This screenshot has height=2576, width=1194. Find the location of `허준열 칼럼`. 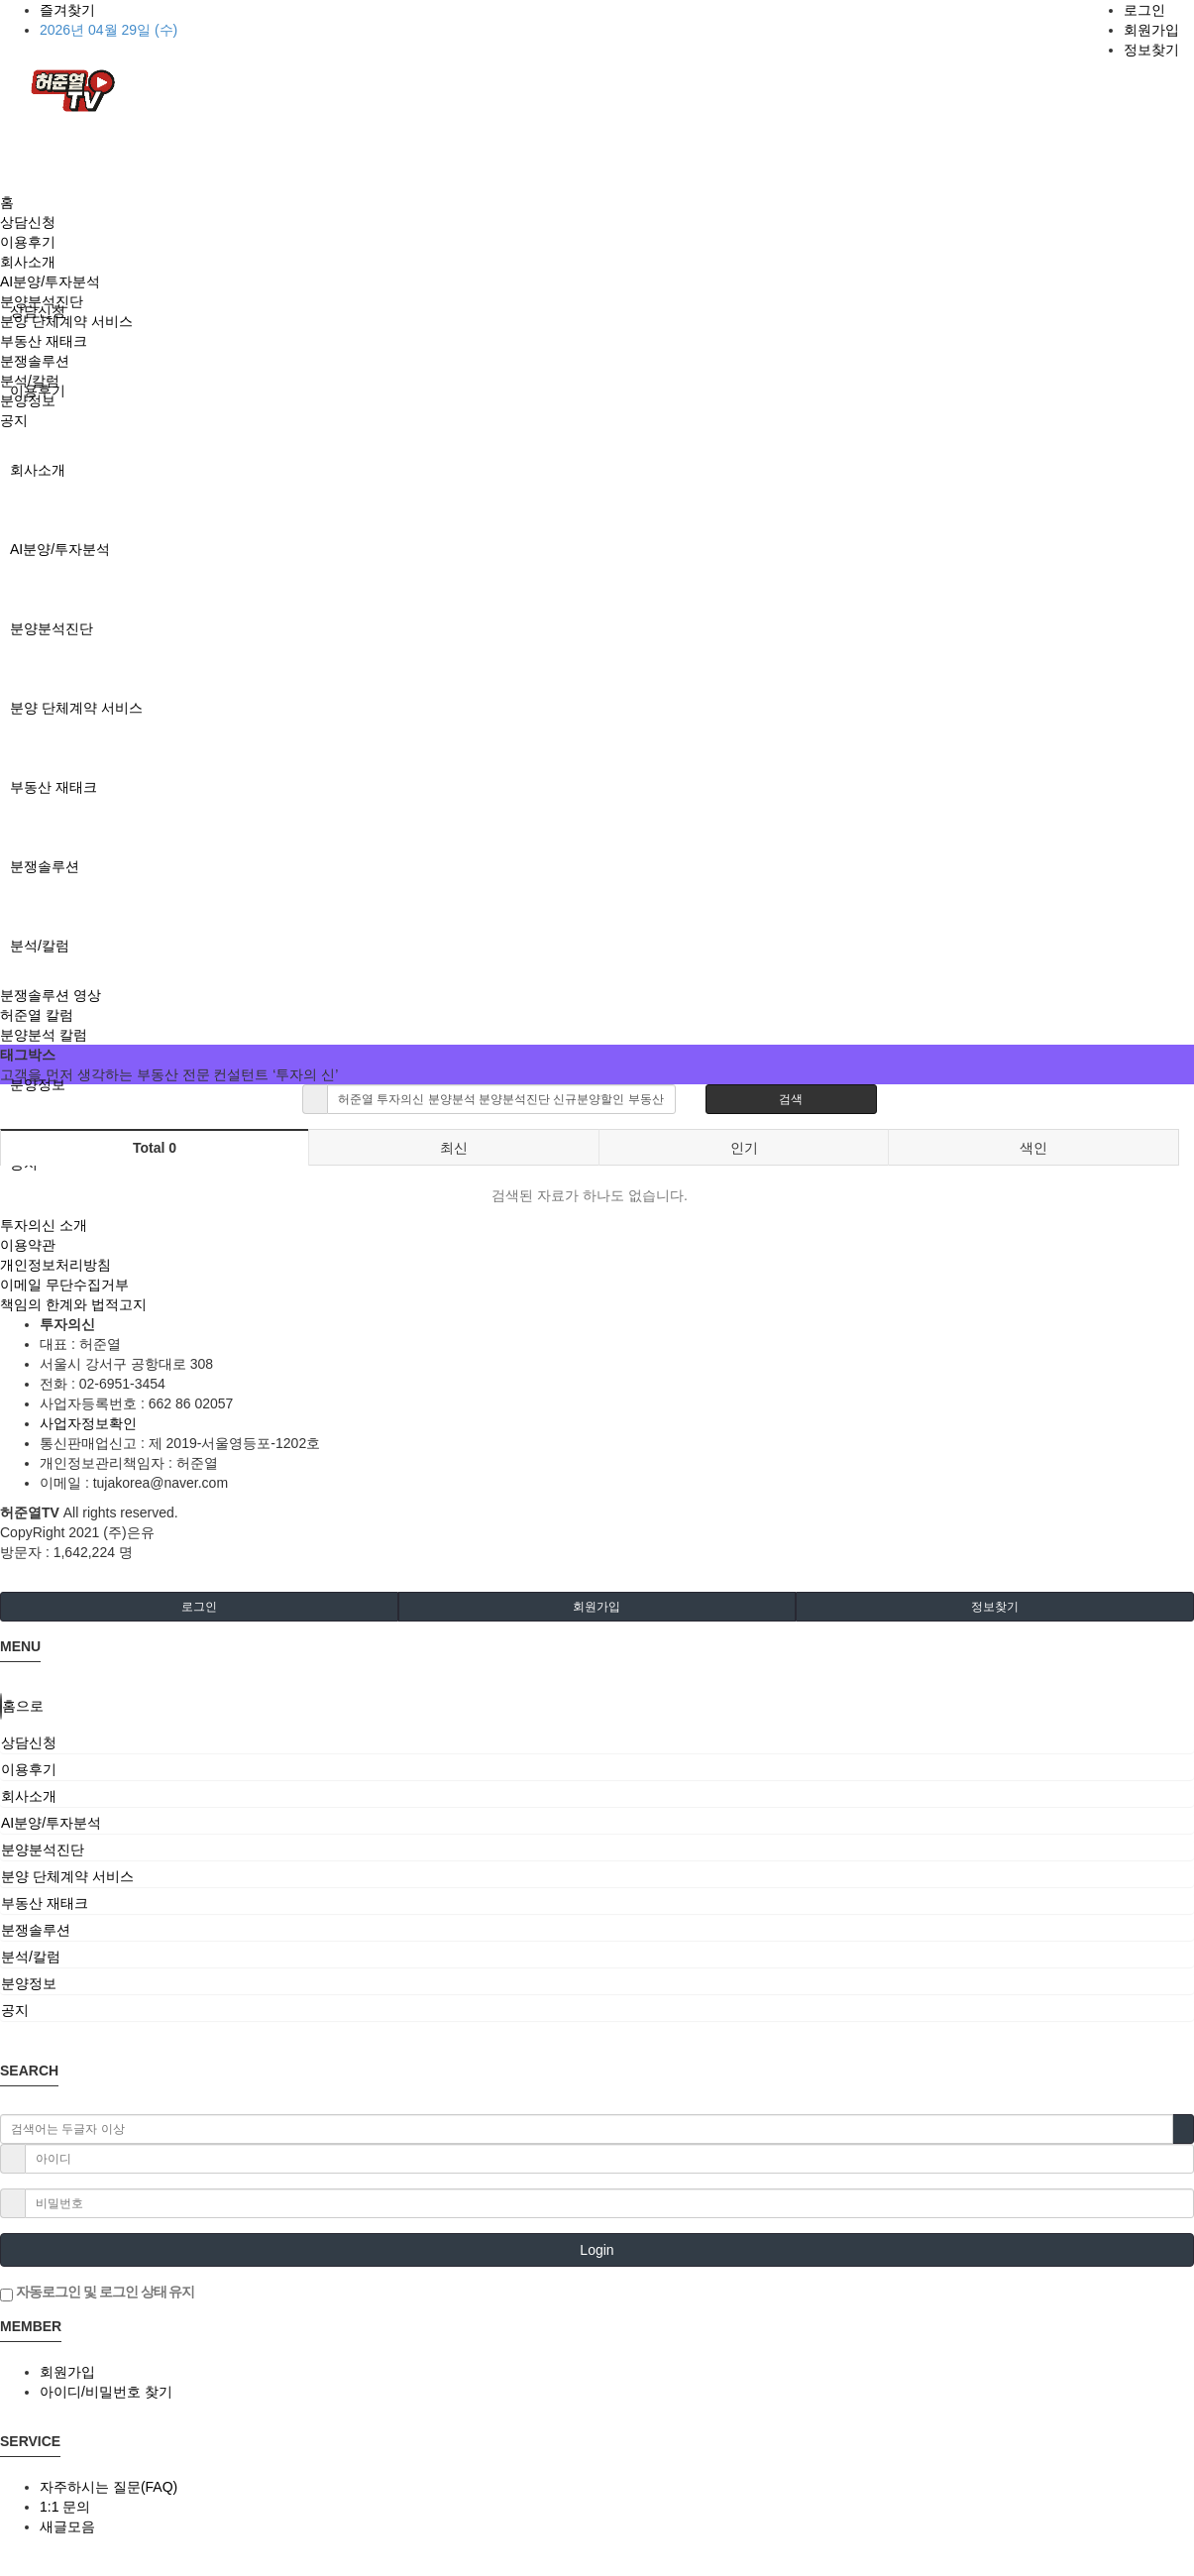

허준열 칼럼 is located at coordinates (36, 1015).